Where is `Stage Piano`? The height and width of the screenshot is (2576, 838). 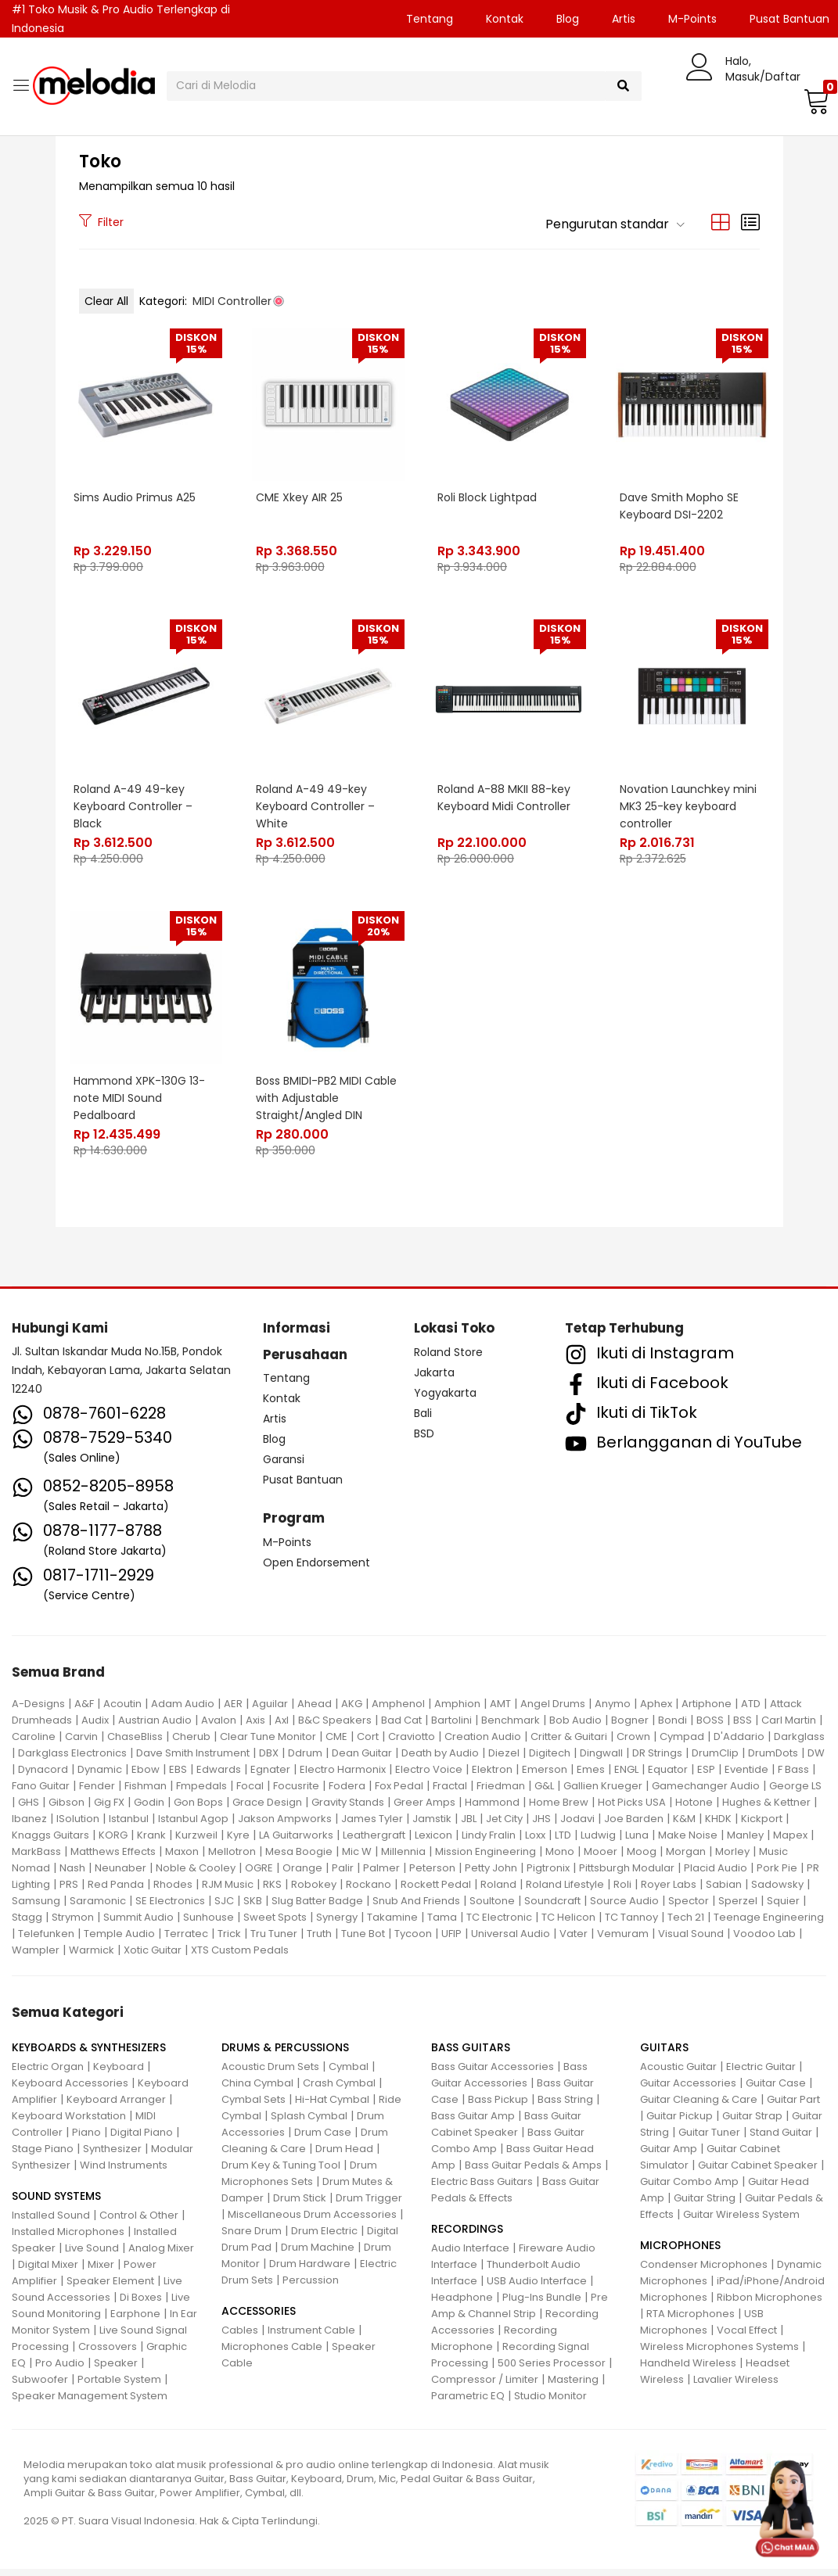 Stage Piano is located at coordinates (43, 2155).